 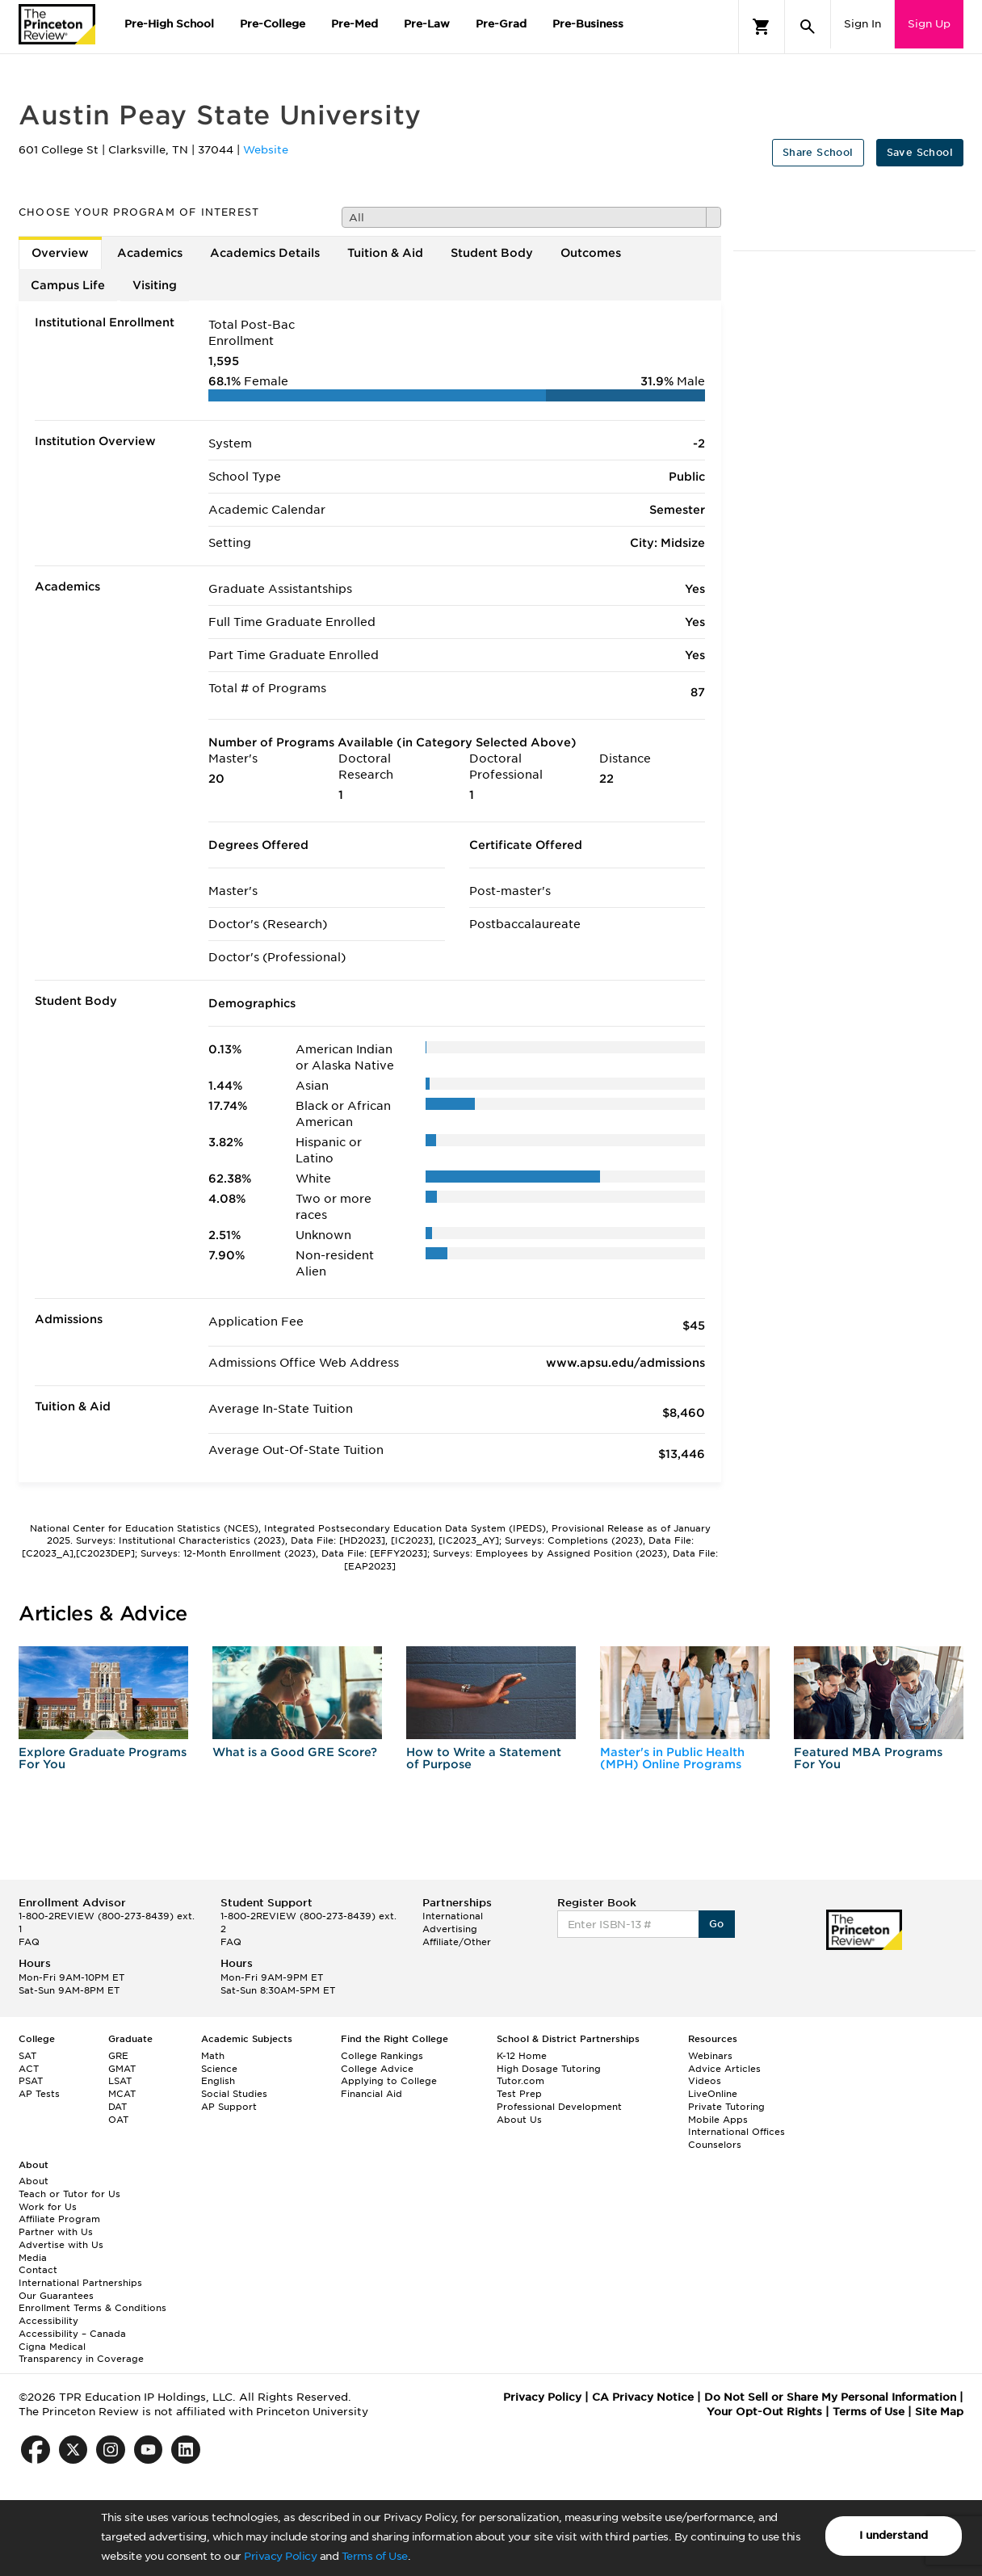 I want to click on GRE, so click(x=118, y=2055).